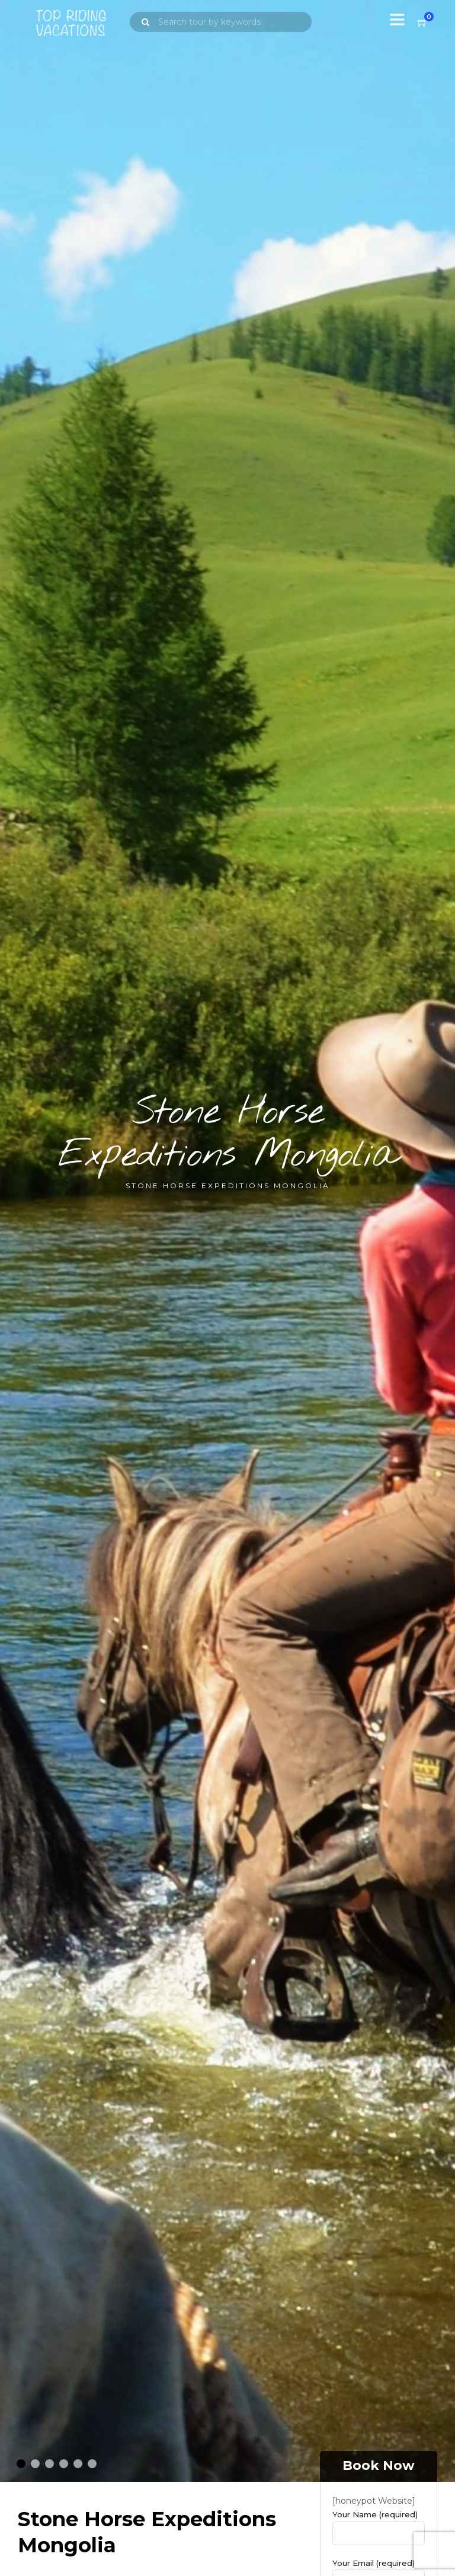  What do you see at coordinates (227, 1242) in the screenshot?
I see `[tabpanel]` at bounding box center [227, 1242].